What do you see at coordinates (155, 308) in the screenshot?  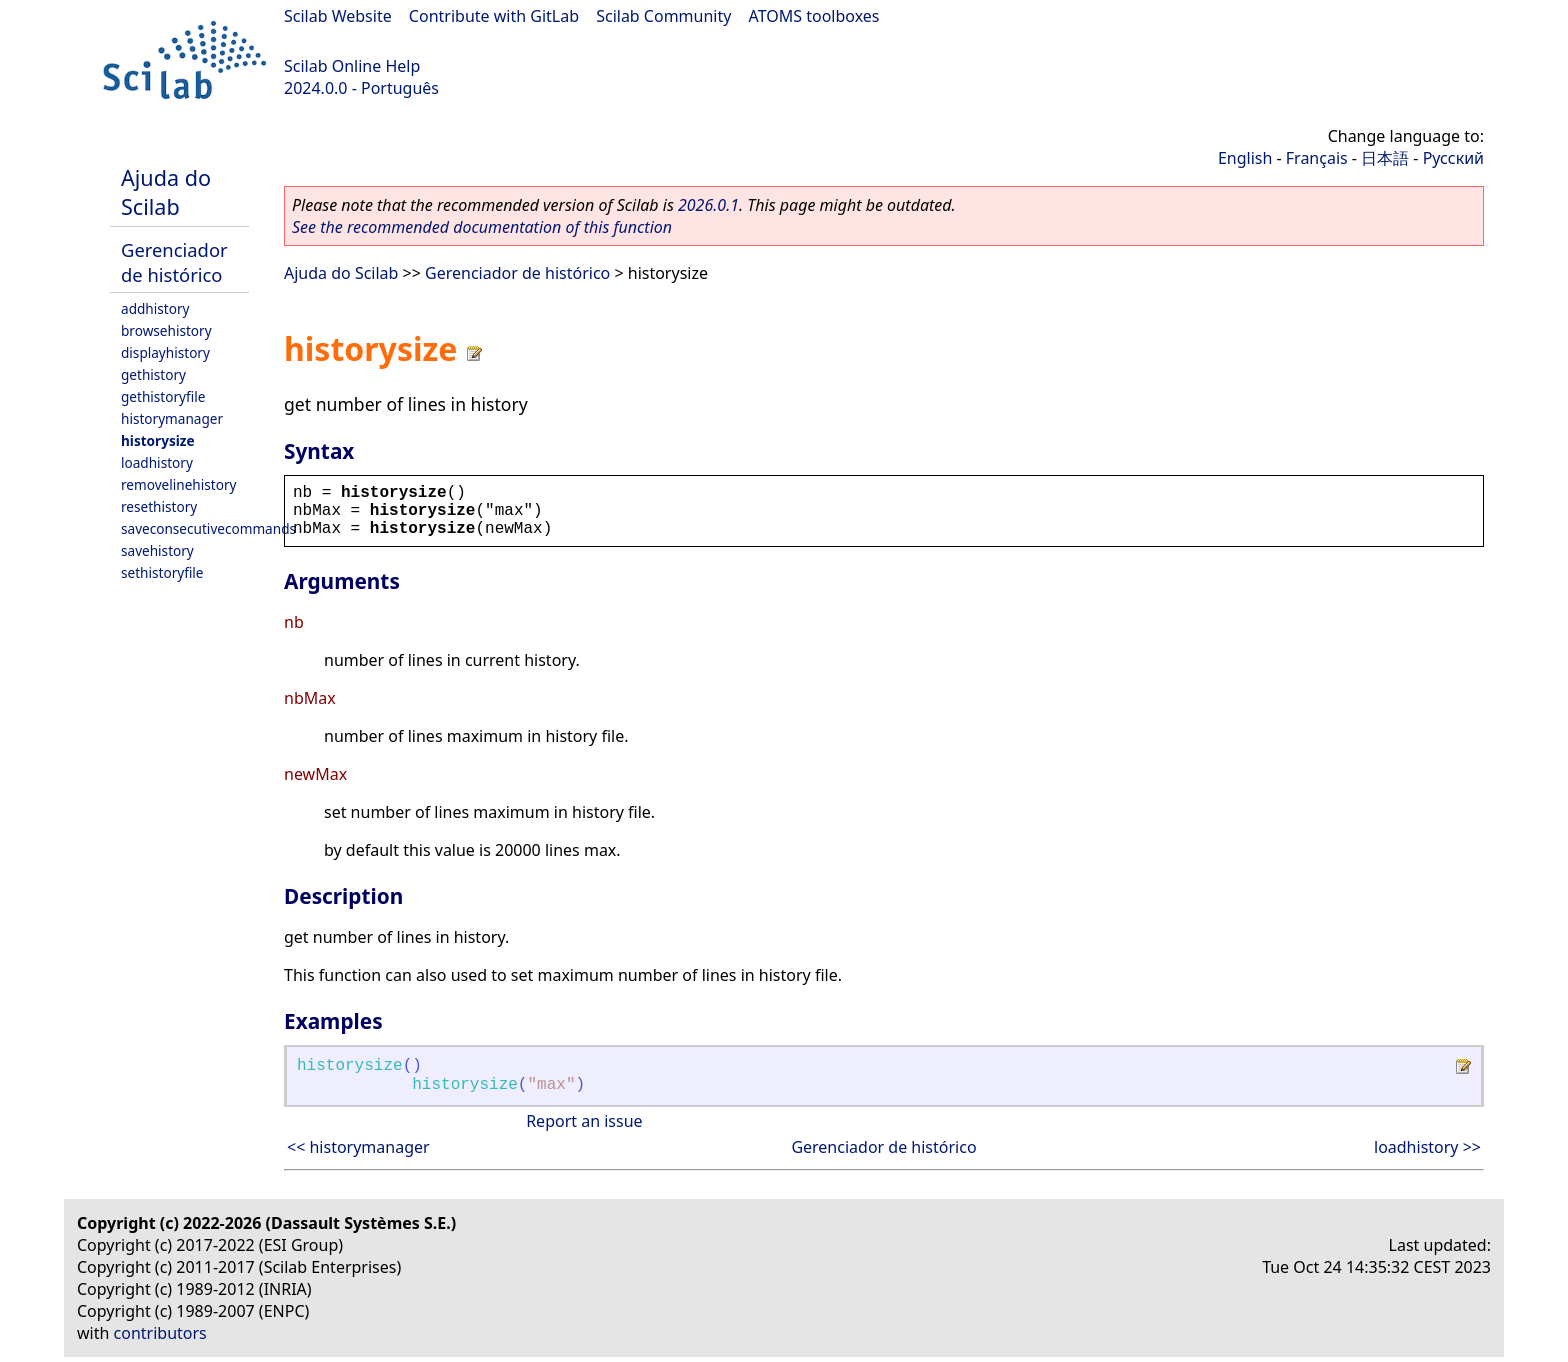 I see `addhistory` at bounding box center [155, 308].